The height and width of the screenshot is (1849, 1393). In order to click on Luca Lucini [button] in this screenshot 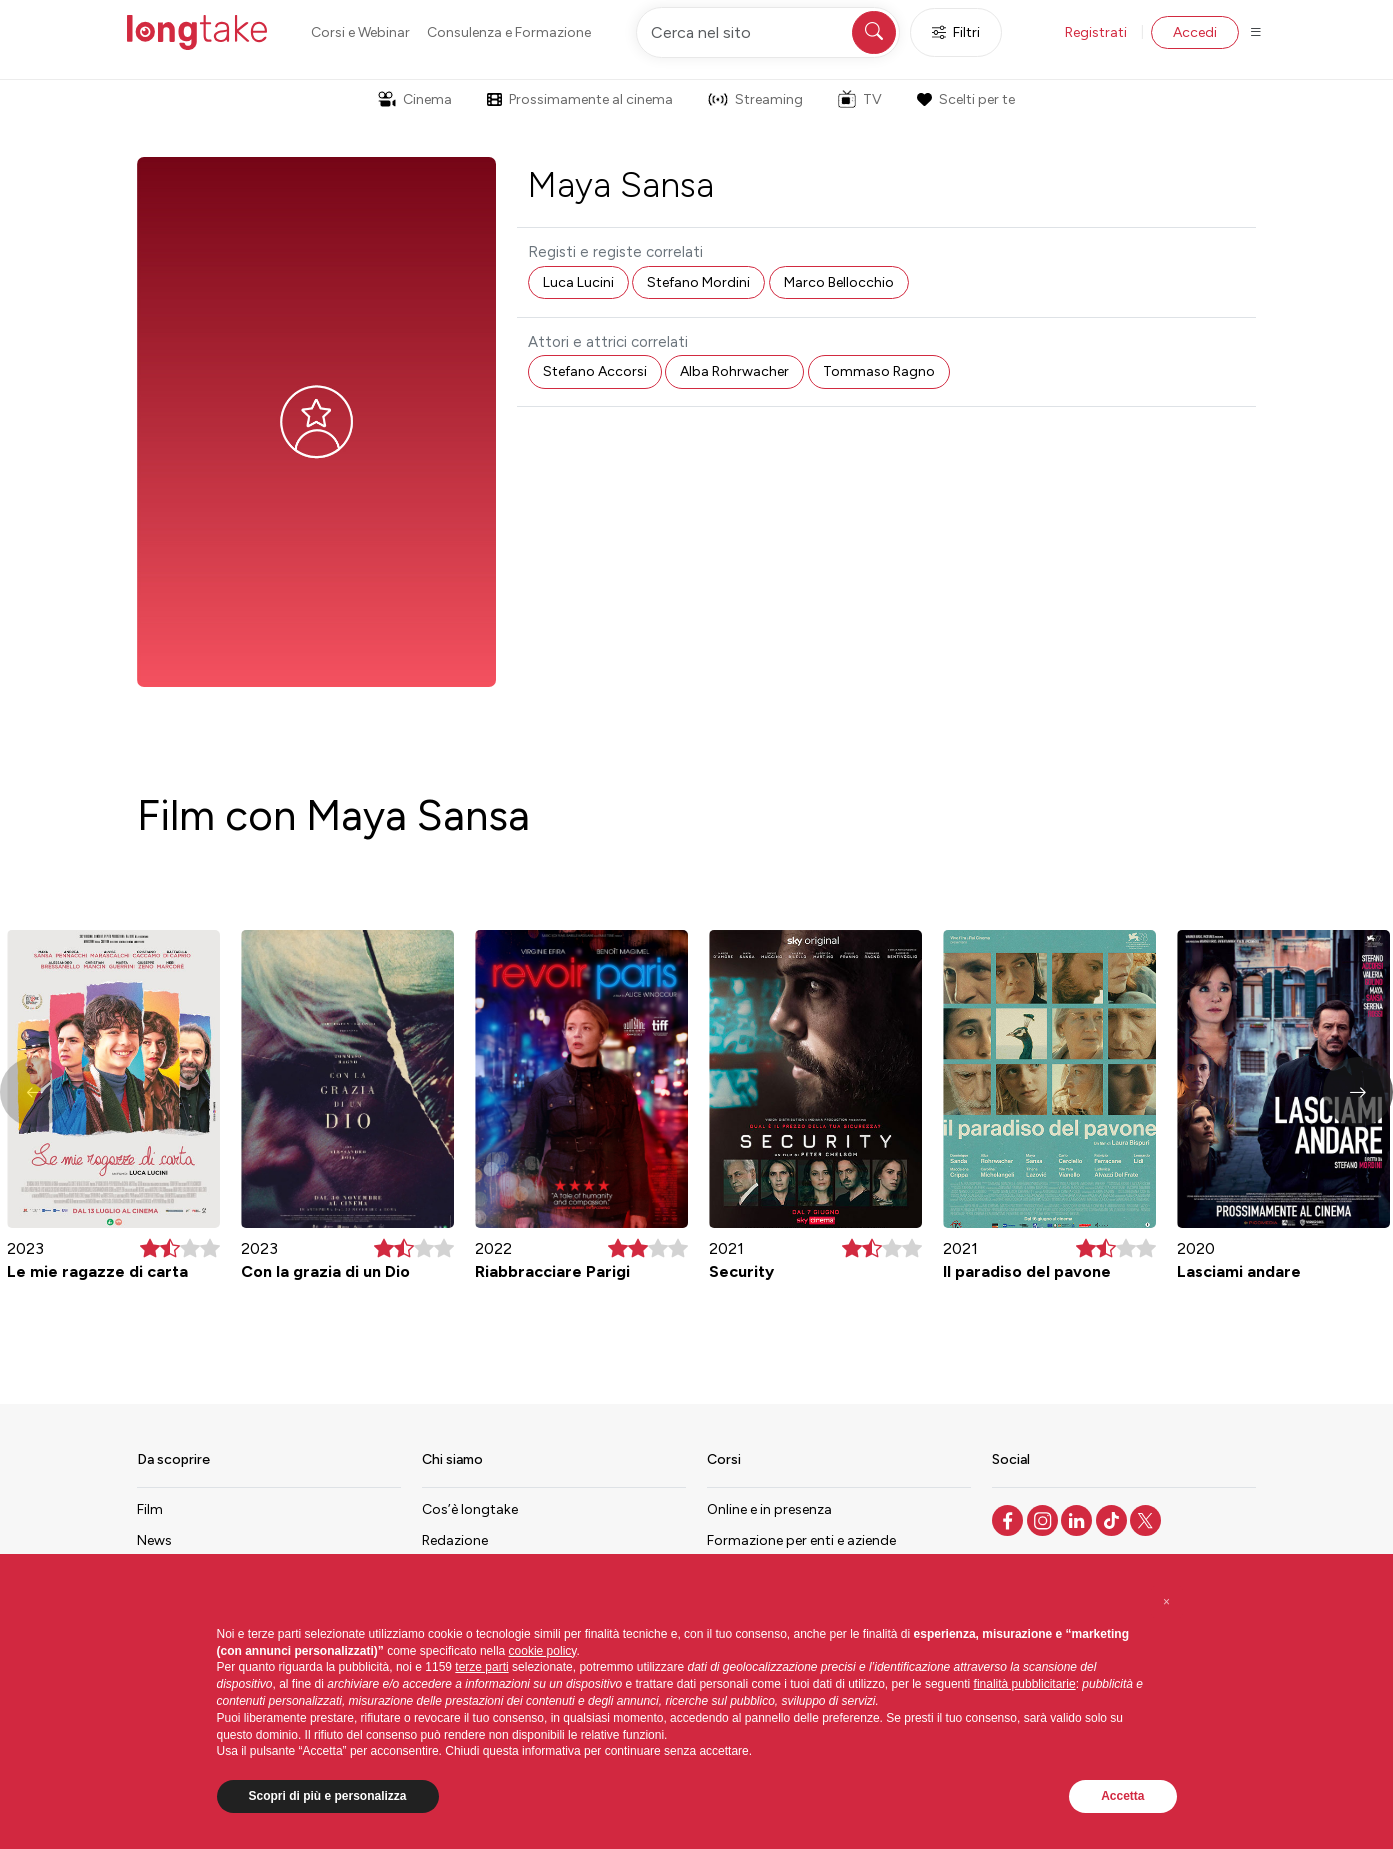, I will do `click(578, 282)`.